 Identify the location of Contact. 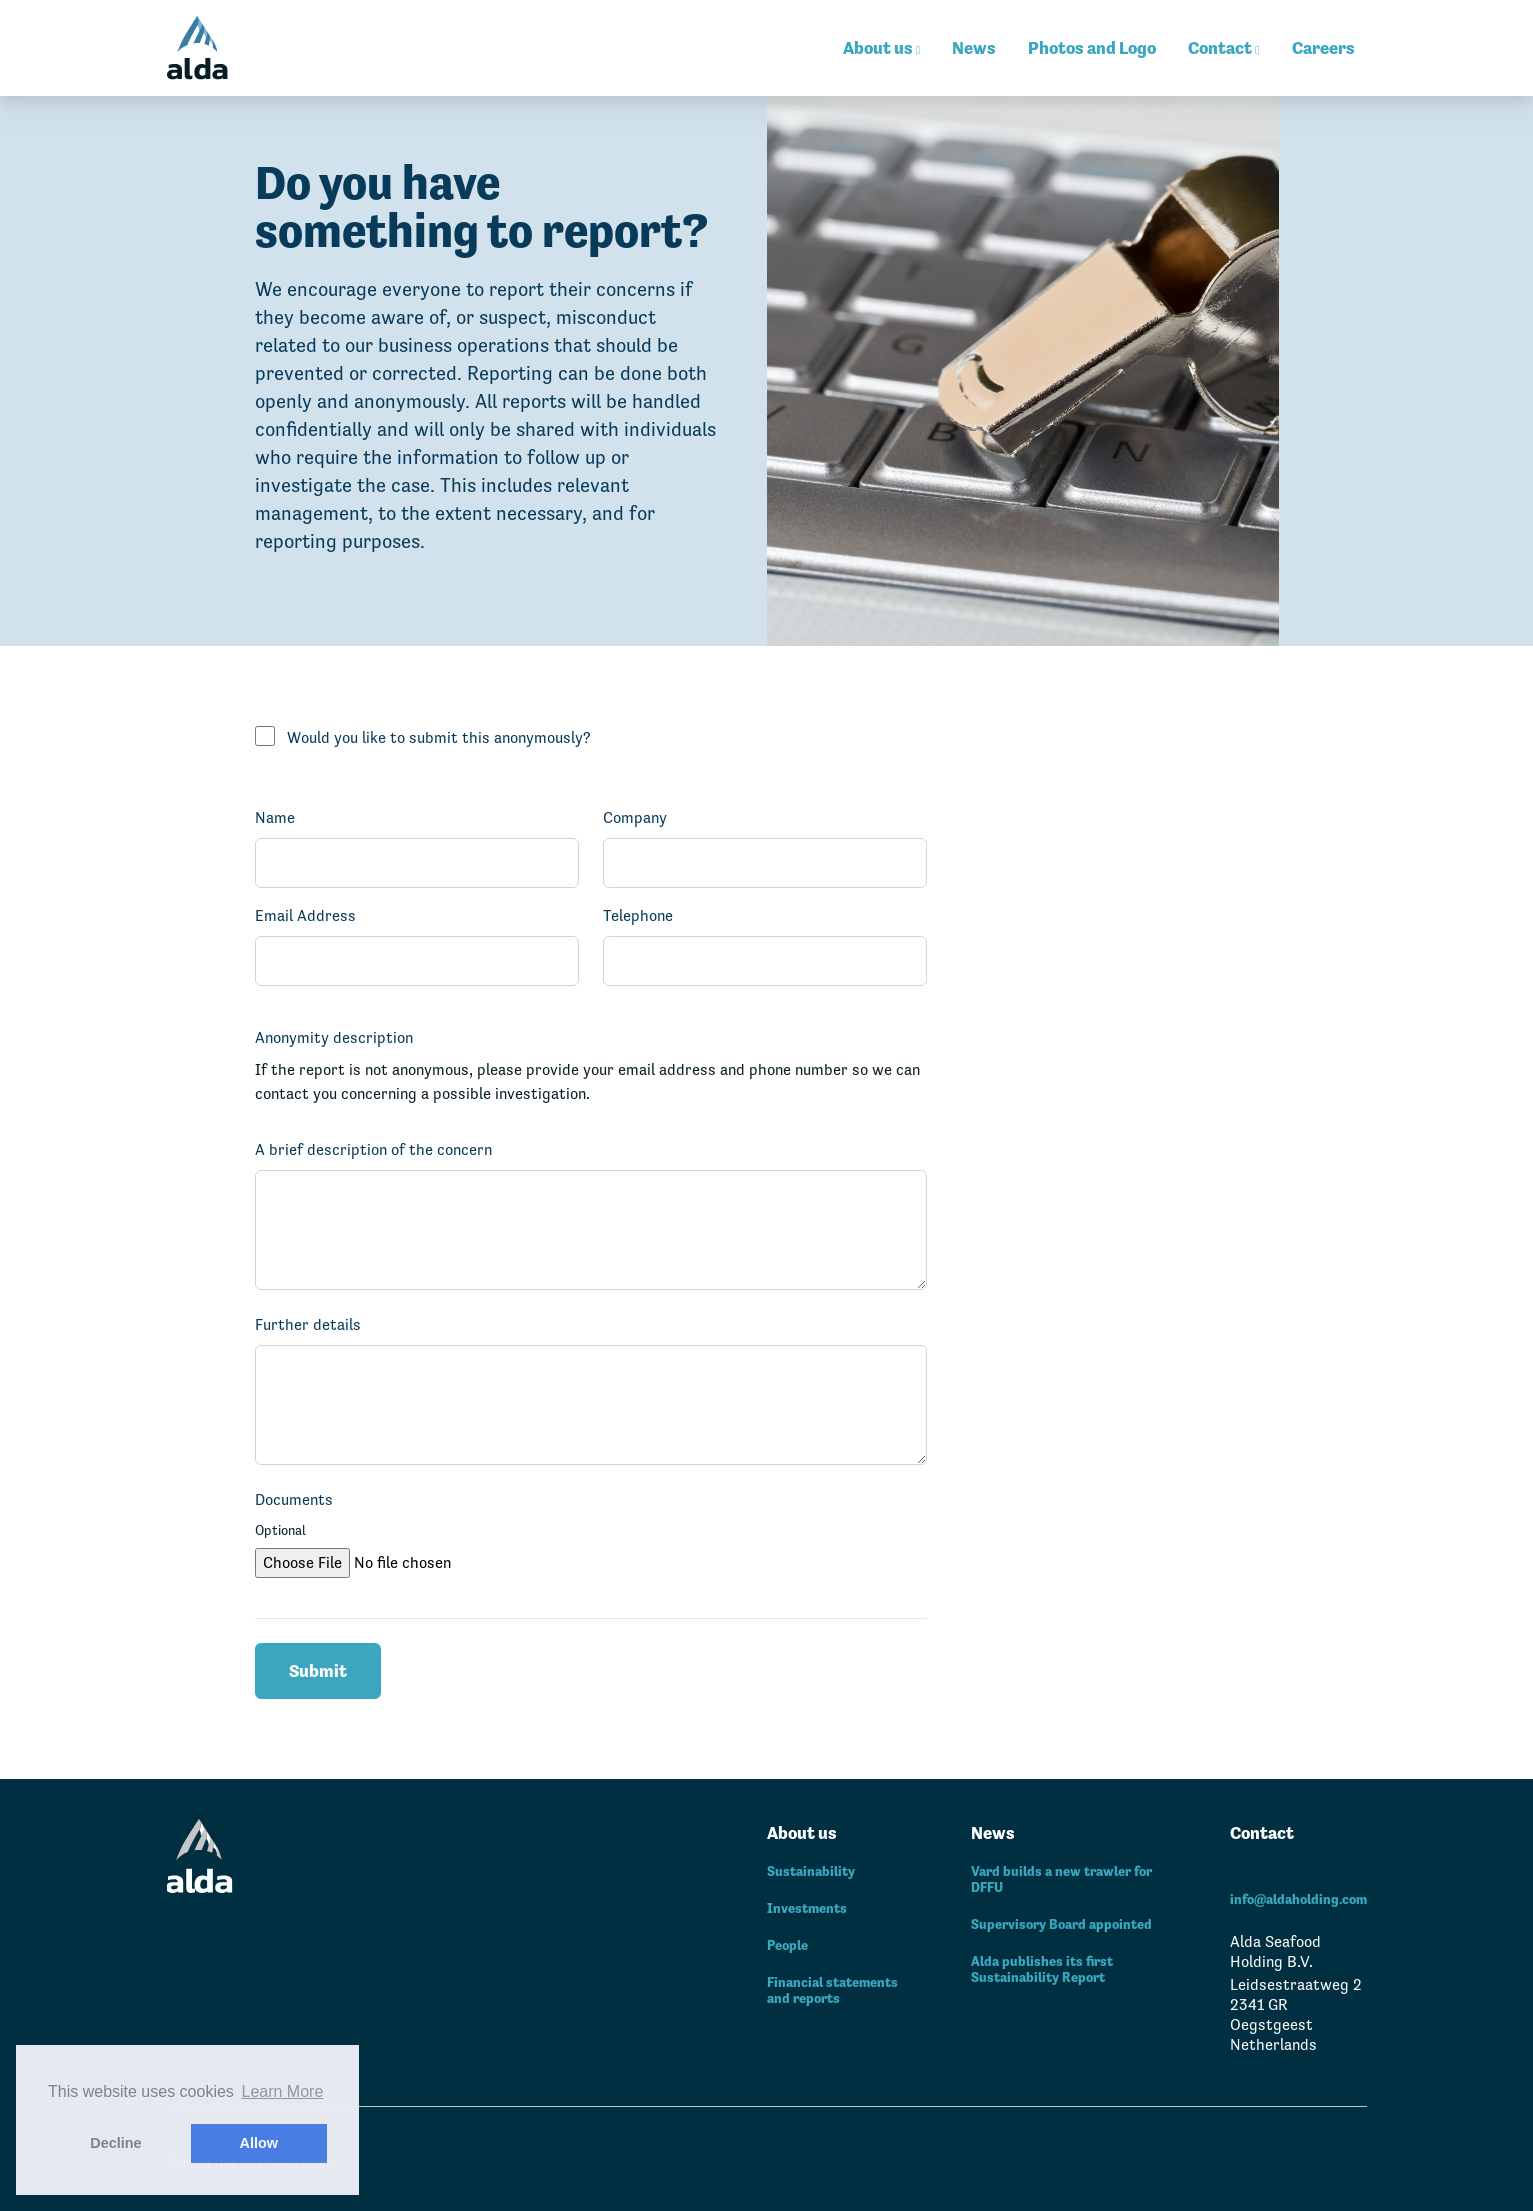
(1223, 48).